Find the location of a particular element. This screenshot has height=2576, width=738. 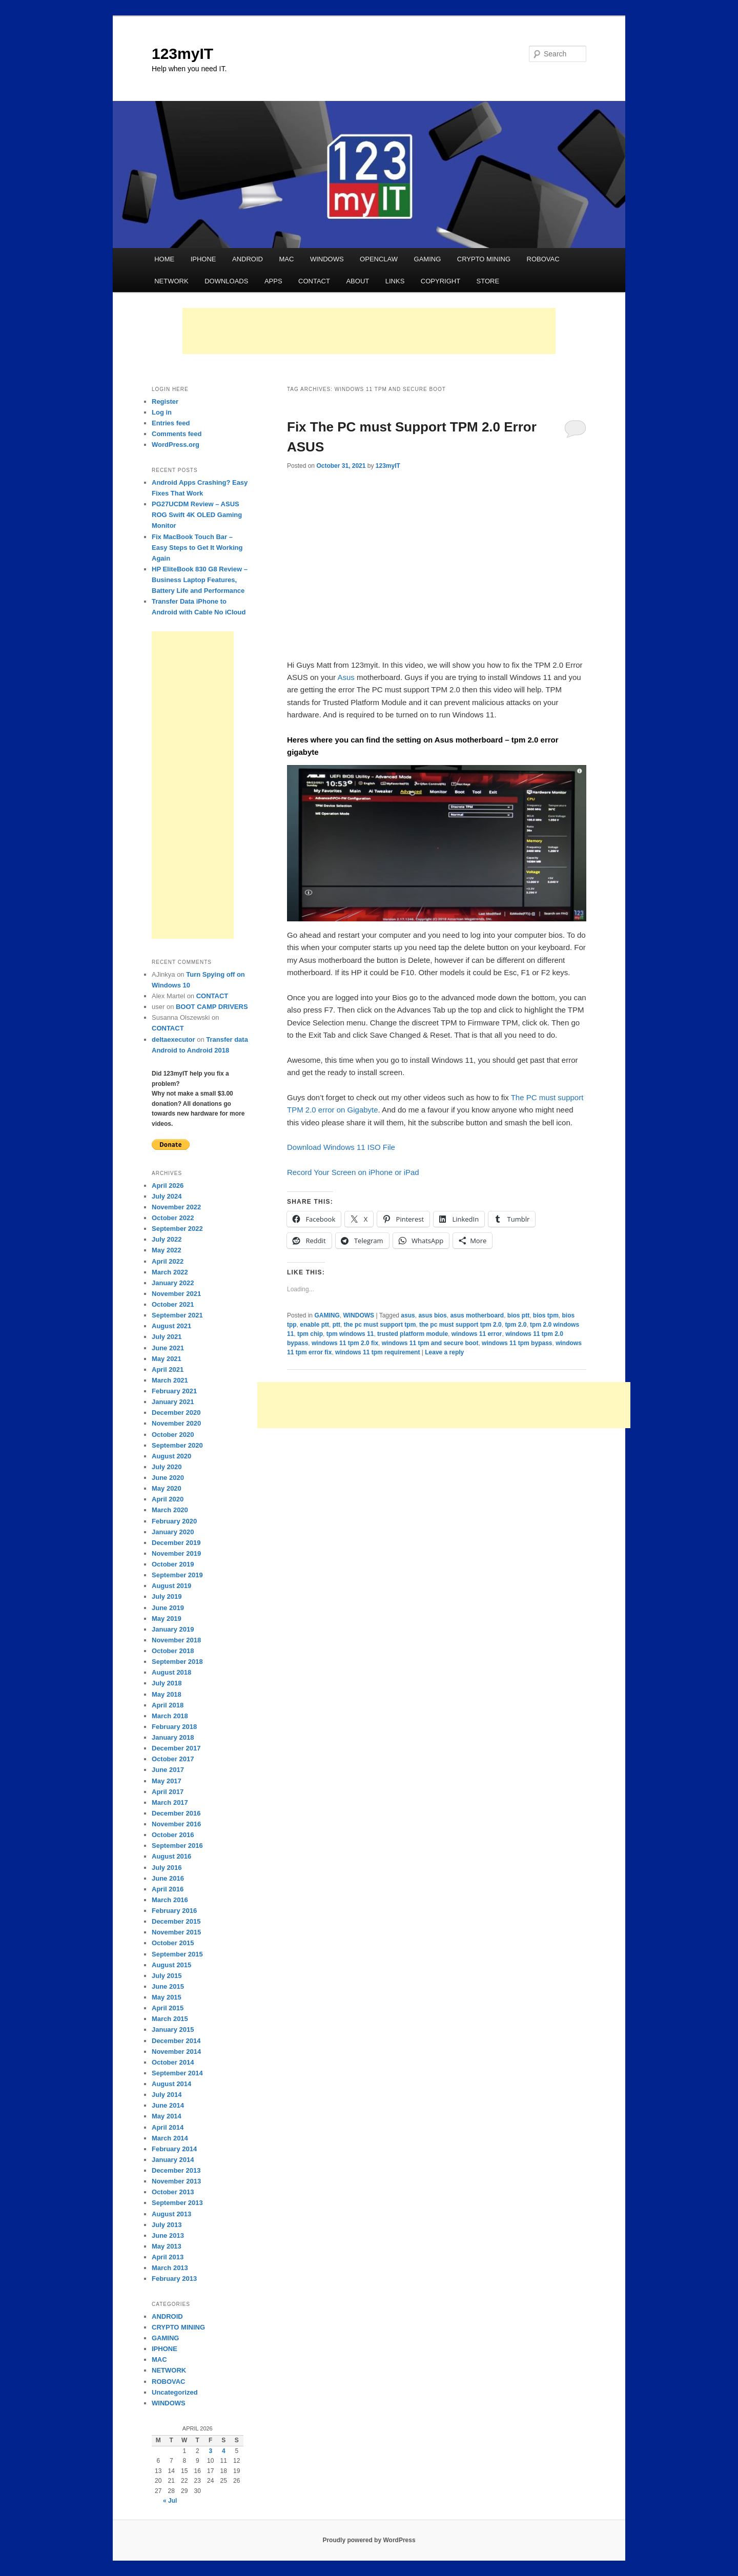

October 2013 is located at coordinates (173, 2192).